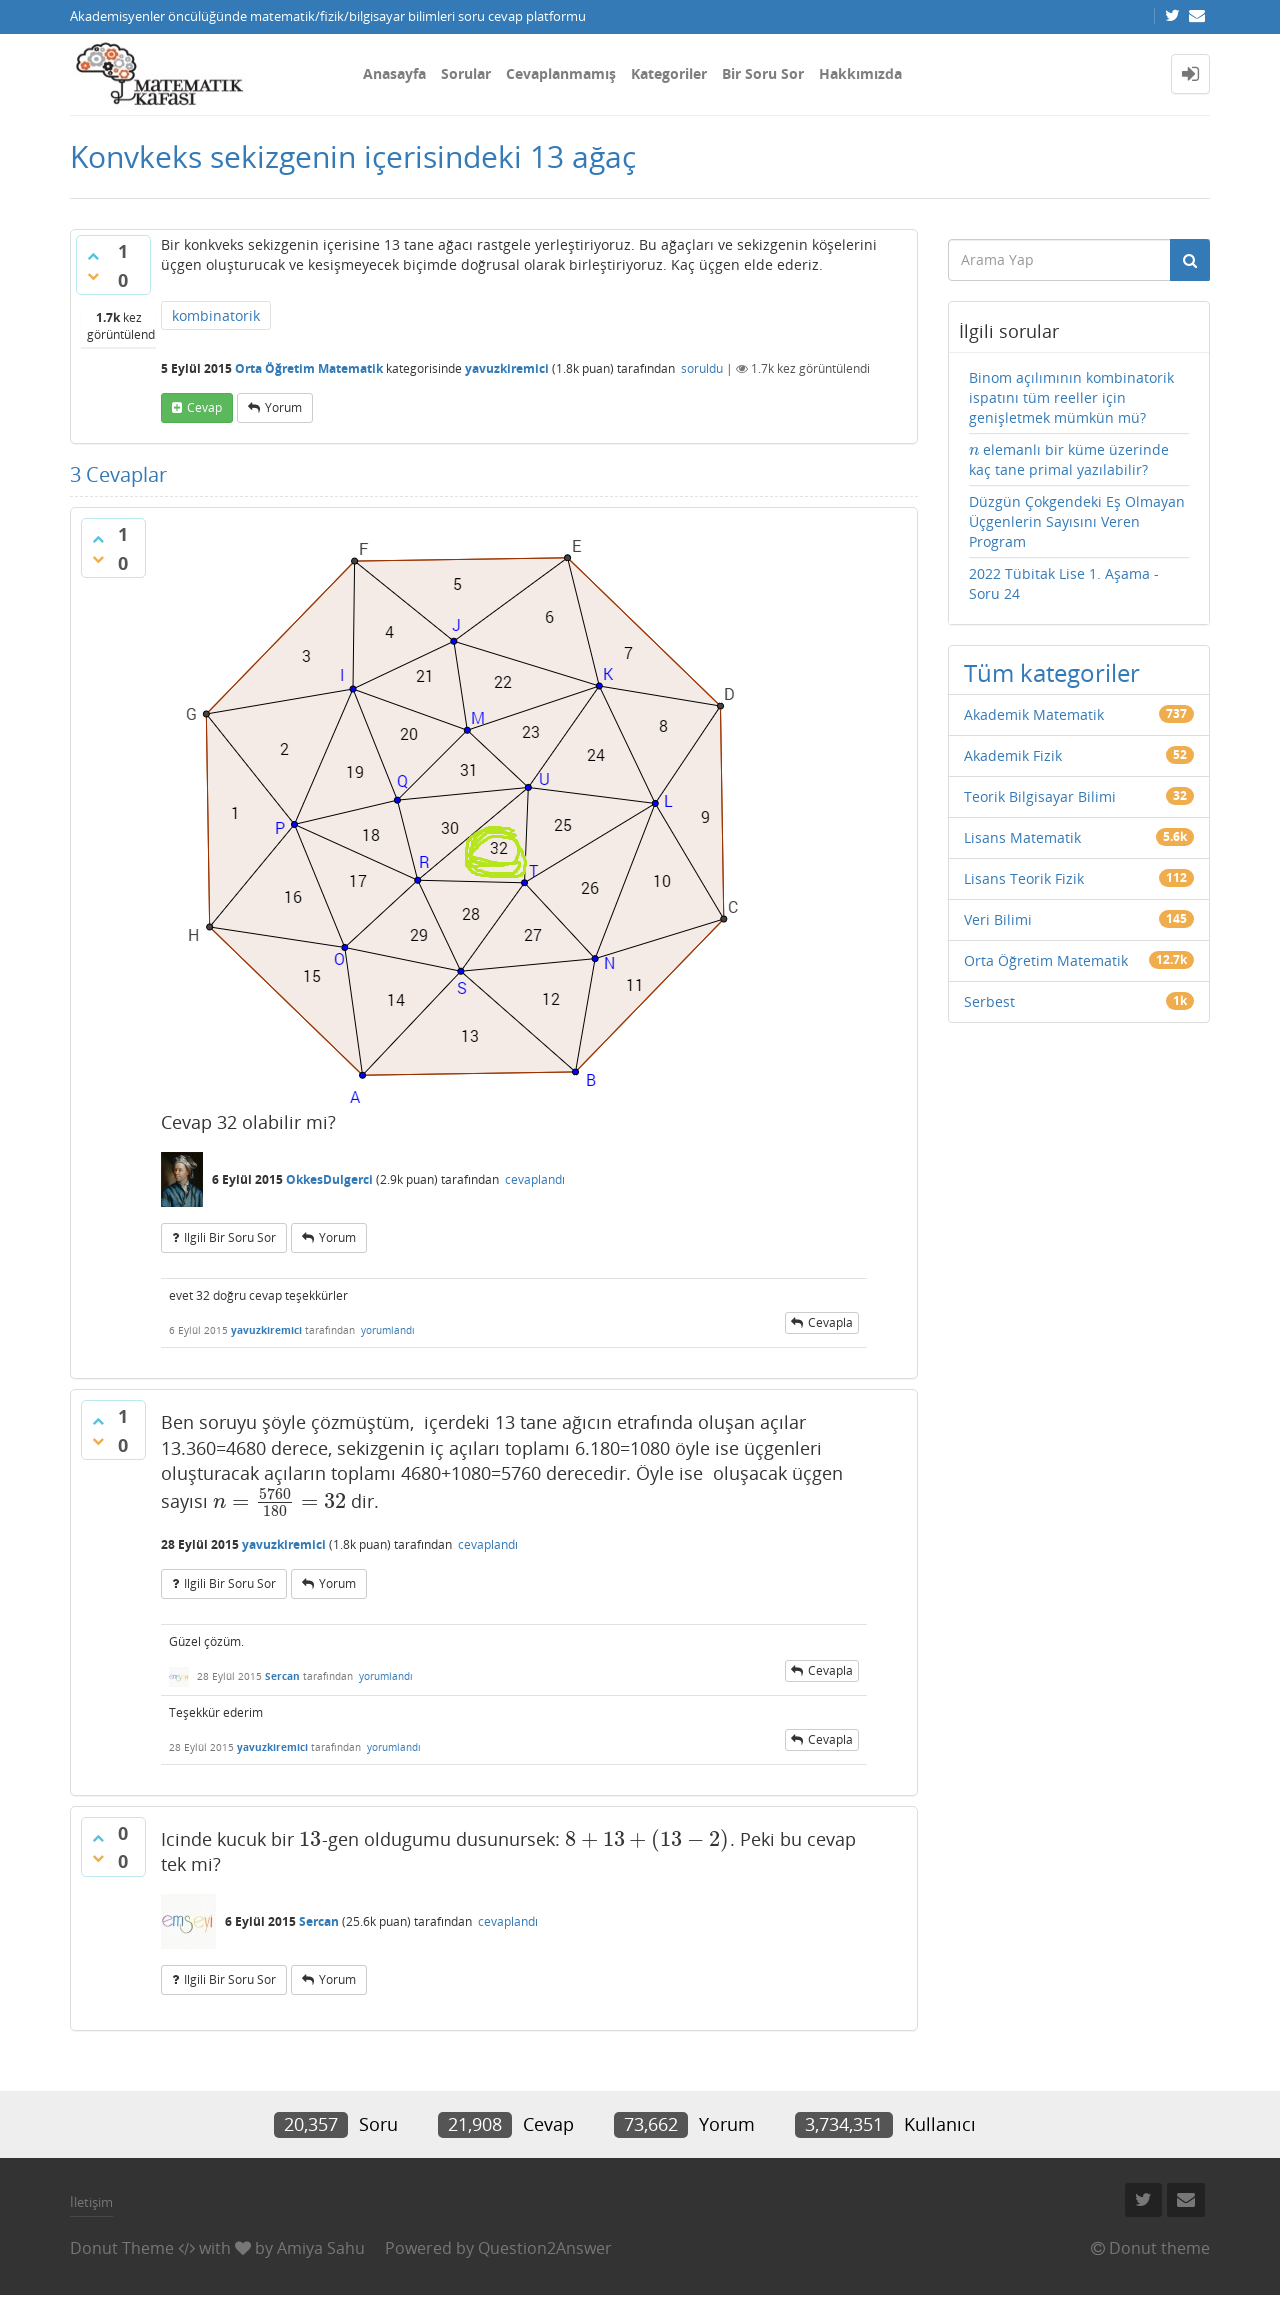 Image resolution: width=1280 pixels, height=2305 pixels. What do you see at coordinates (1013, 755) in the screenshot?
I see `Akademik Fizik` at bounding box center [1013, 755].